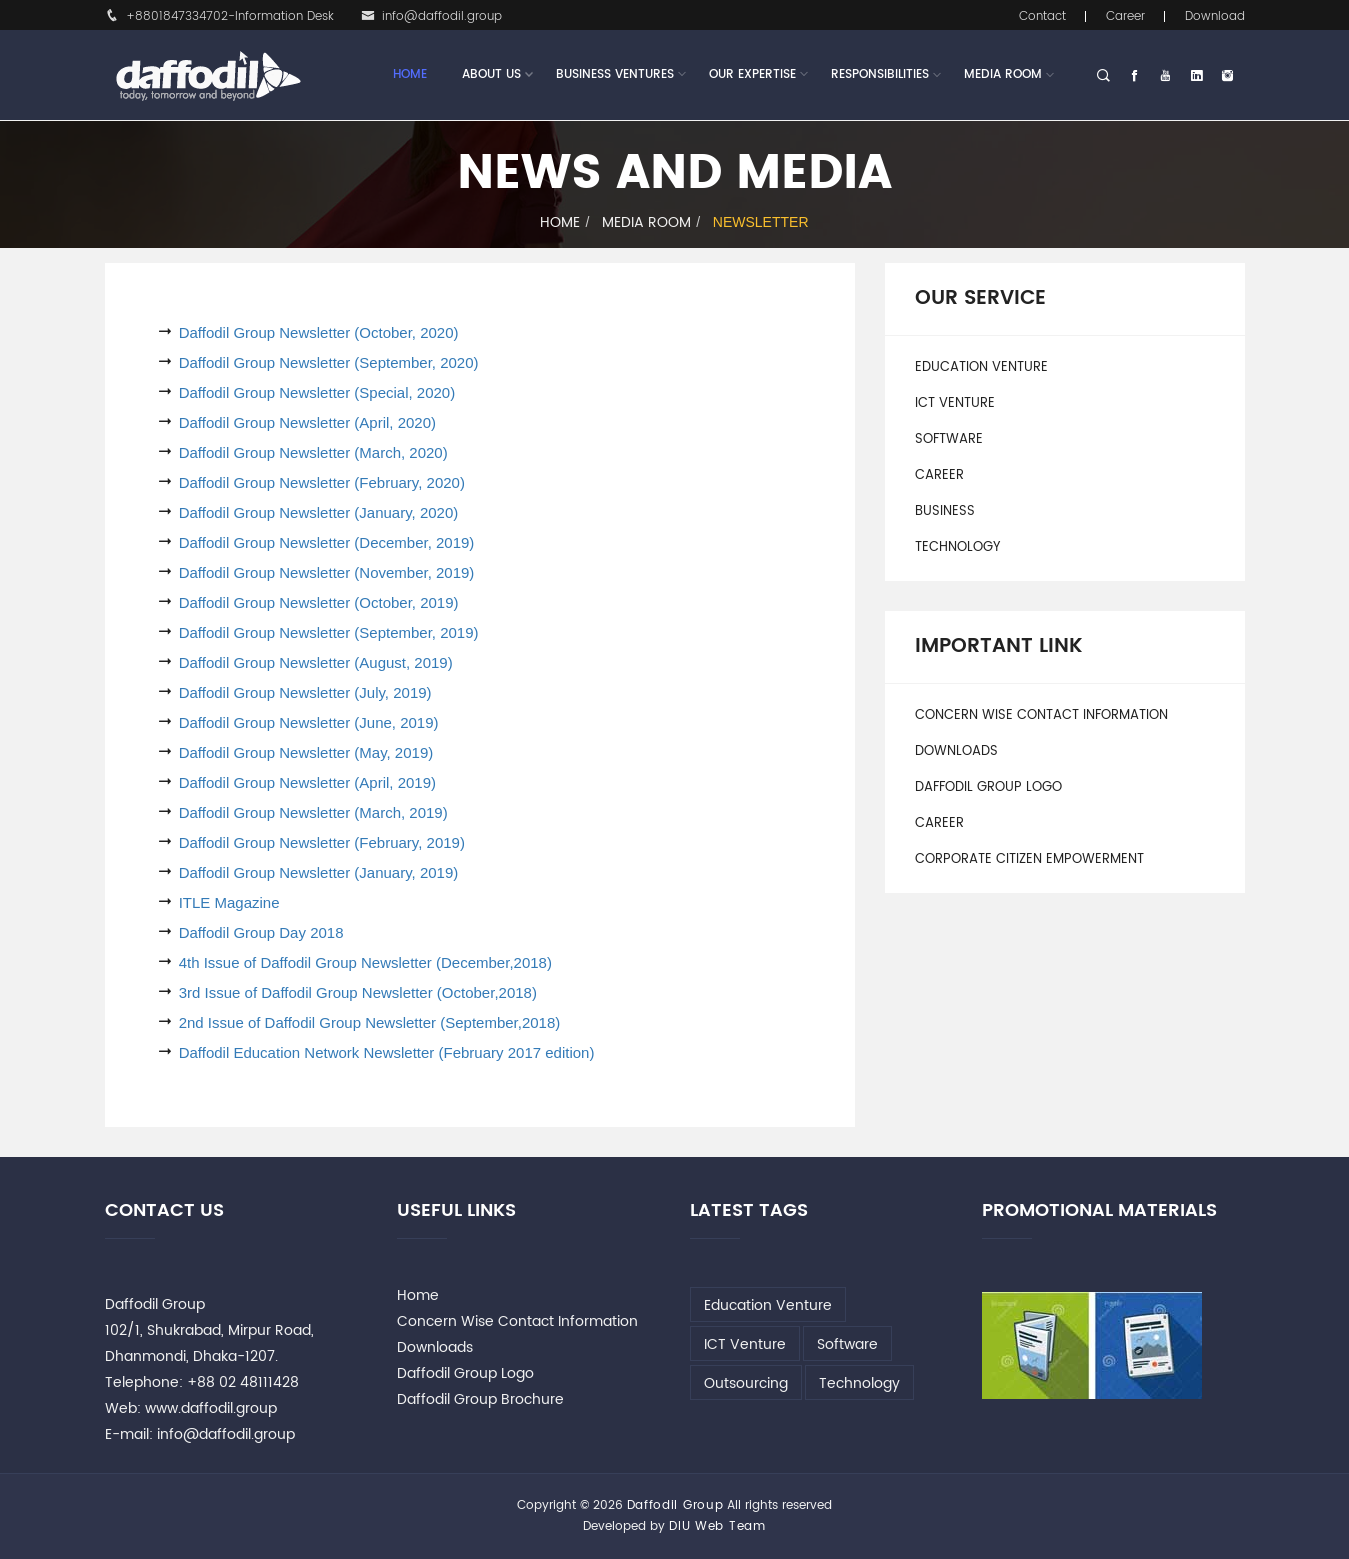 The image size is (1349, 1559). I want to click on Daffodil Group Newsletter (April, 2019), so click(307, 782).